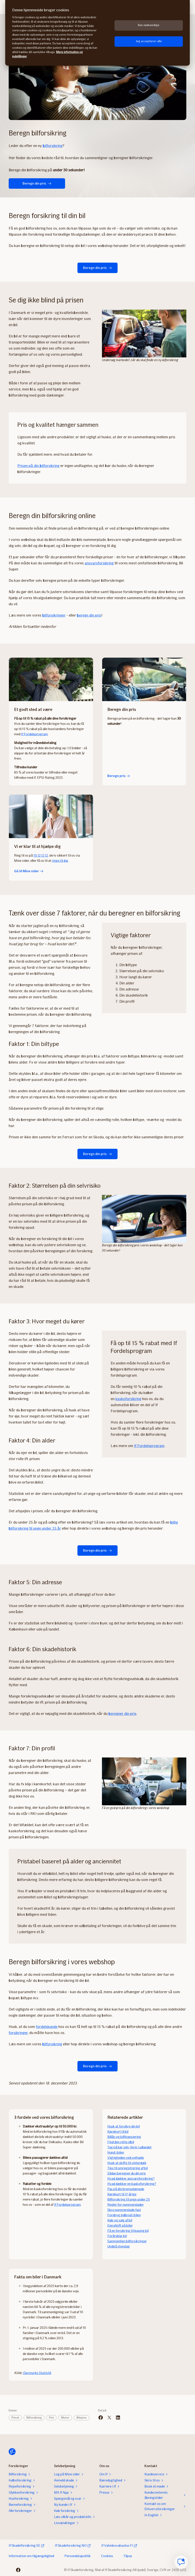 This screenshot has width=195, height=2576. What do you see at coordinates (128, 2231) in the screenshot?
I see `Få en forsikring til leasing bil` at bounding box center [128, 2231].